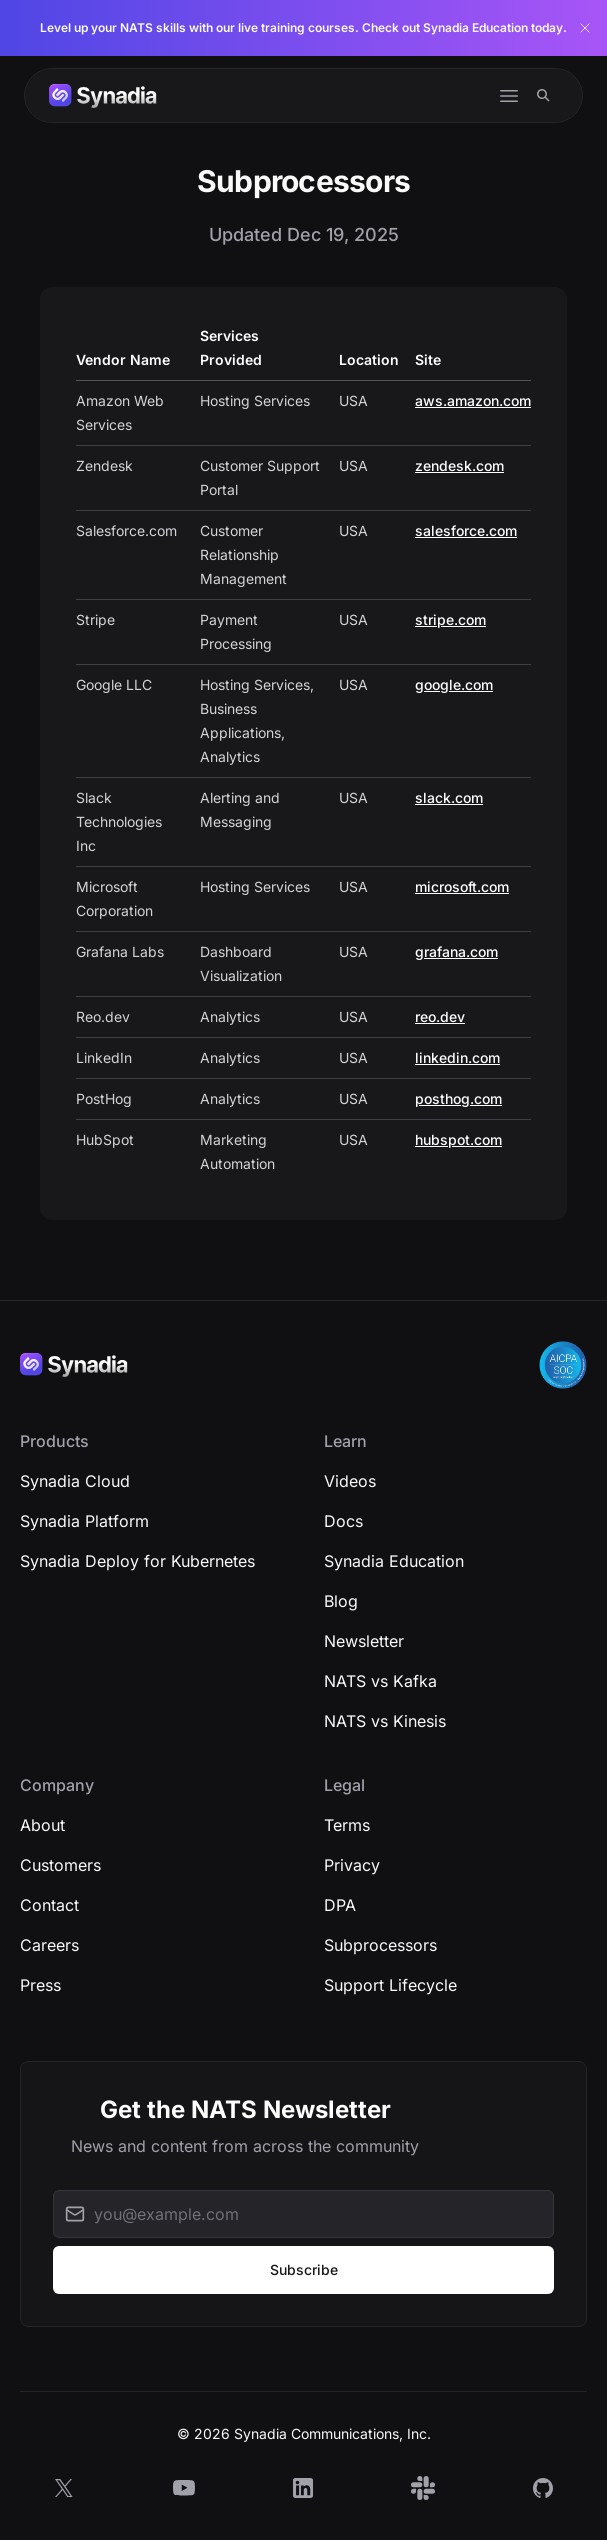 The width and height of the screenshot is (607, 2540). I want to click on Blog, so click(341, 1601).